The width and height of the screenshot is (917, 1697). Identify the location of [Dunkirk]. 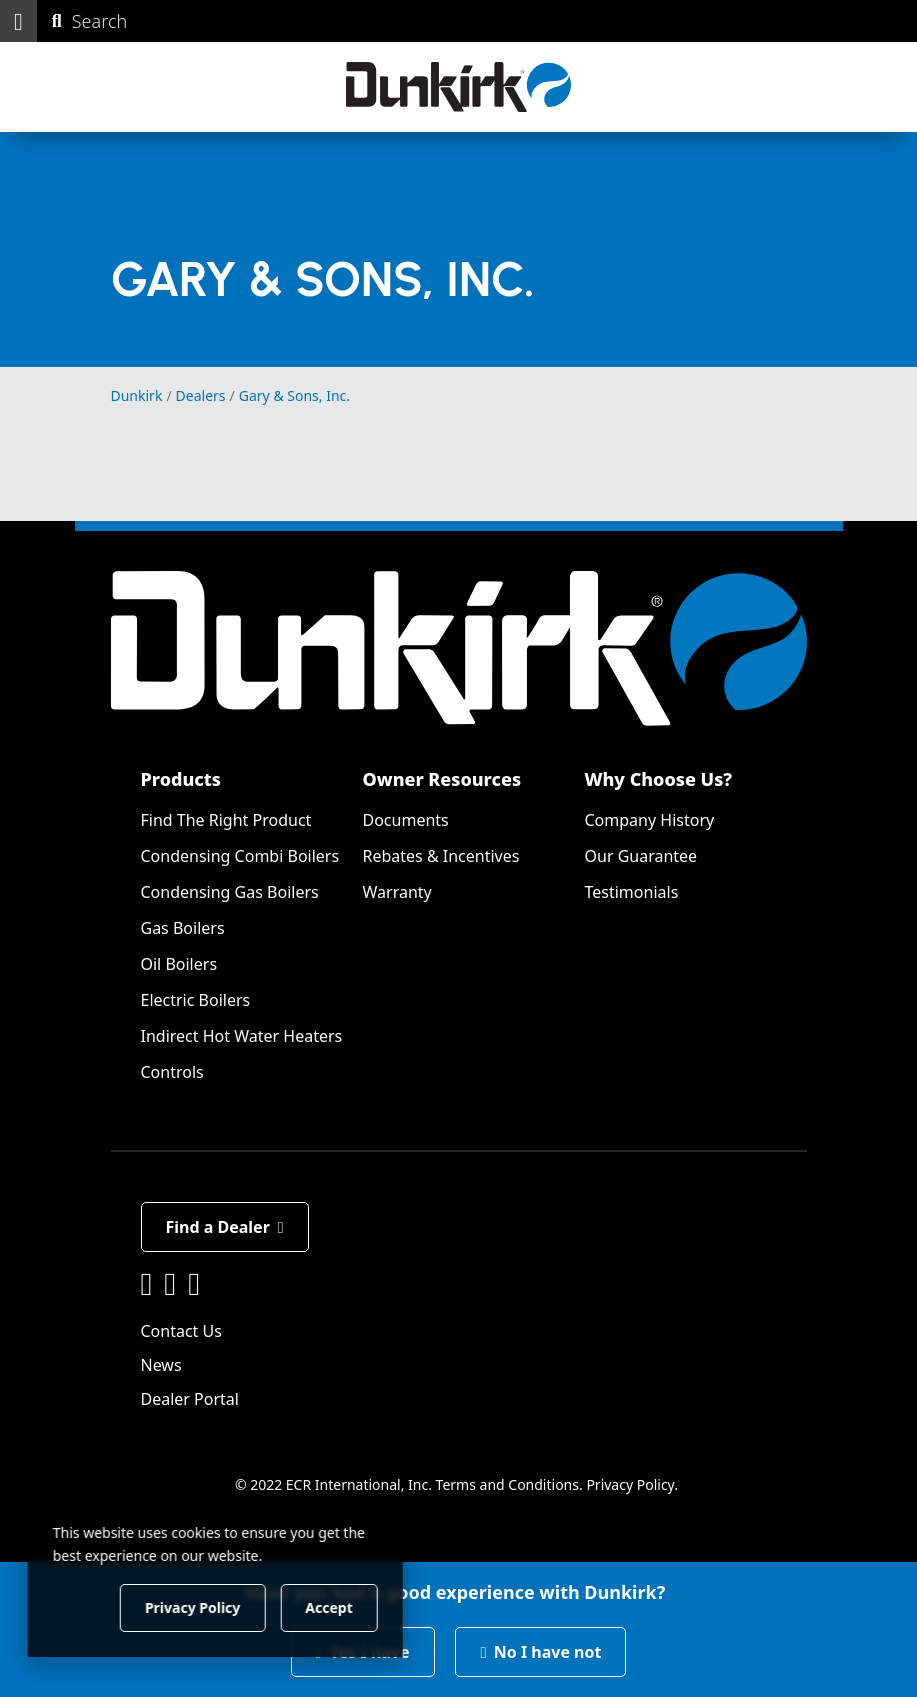
(458, 87).